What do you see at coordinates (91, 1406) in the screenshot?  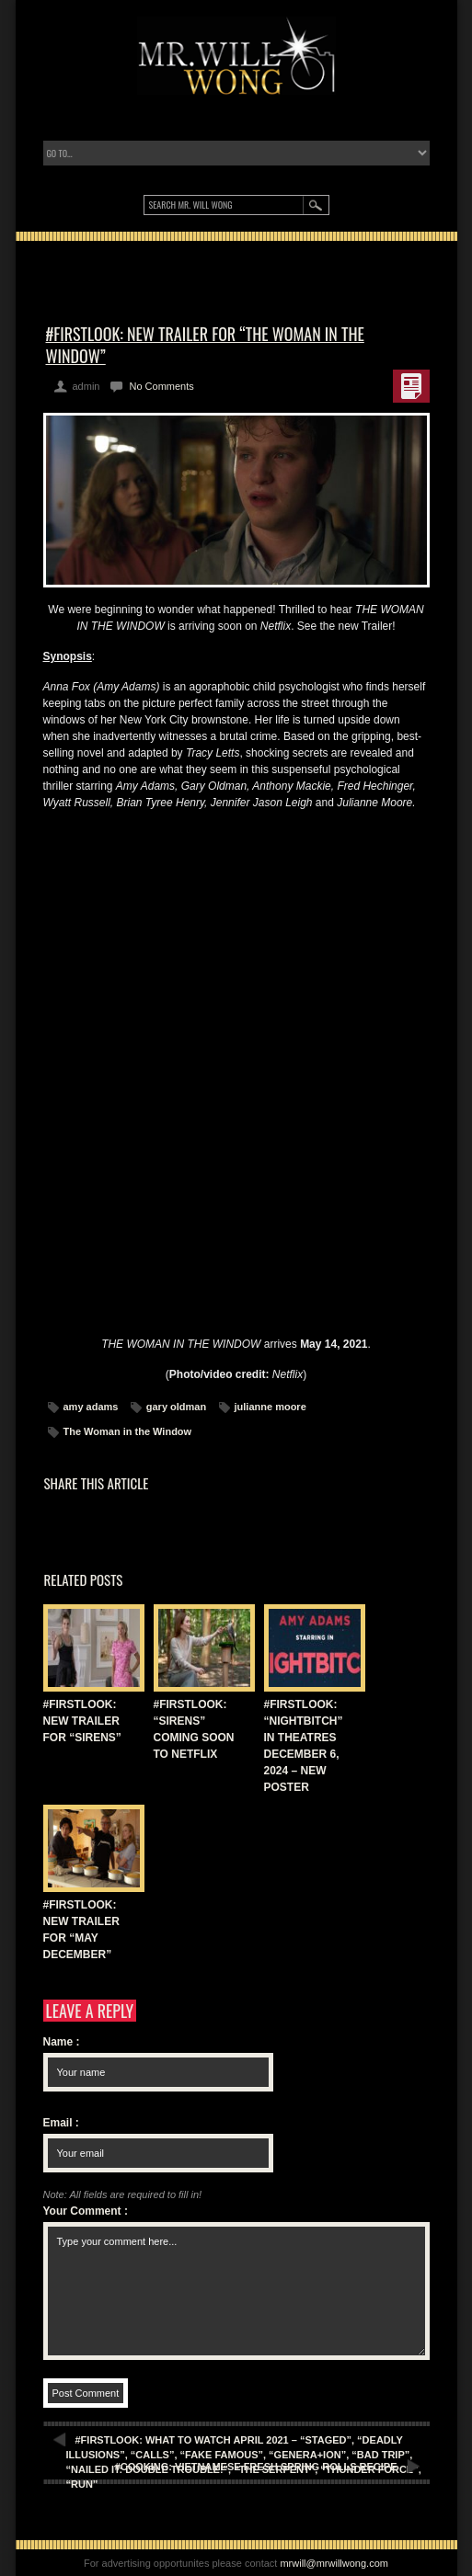 I see `amy adams` at bounding box center [91, 1406].